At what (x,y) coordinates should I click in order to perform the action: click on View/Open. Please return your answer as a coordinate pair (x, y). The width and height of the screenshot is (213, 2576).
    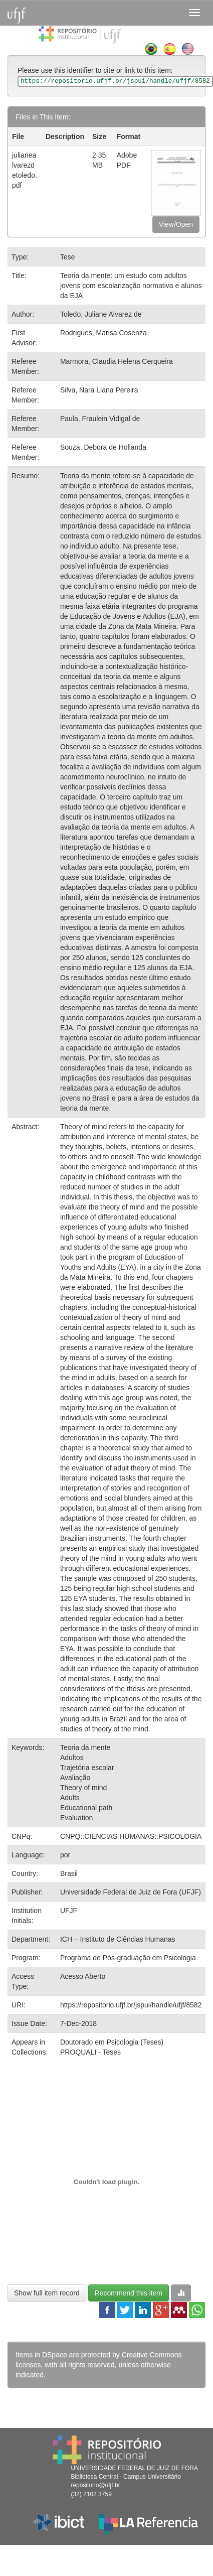
    Looking at the image, I should click on (176, 224).